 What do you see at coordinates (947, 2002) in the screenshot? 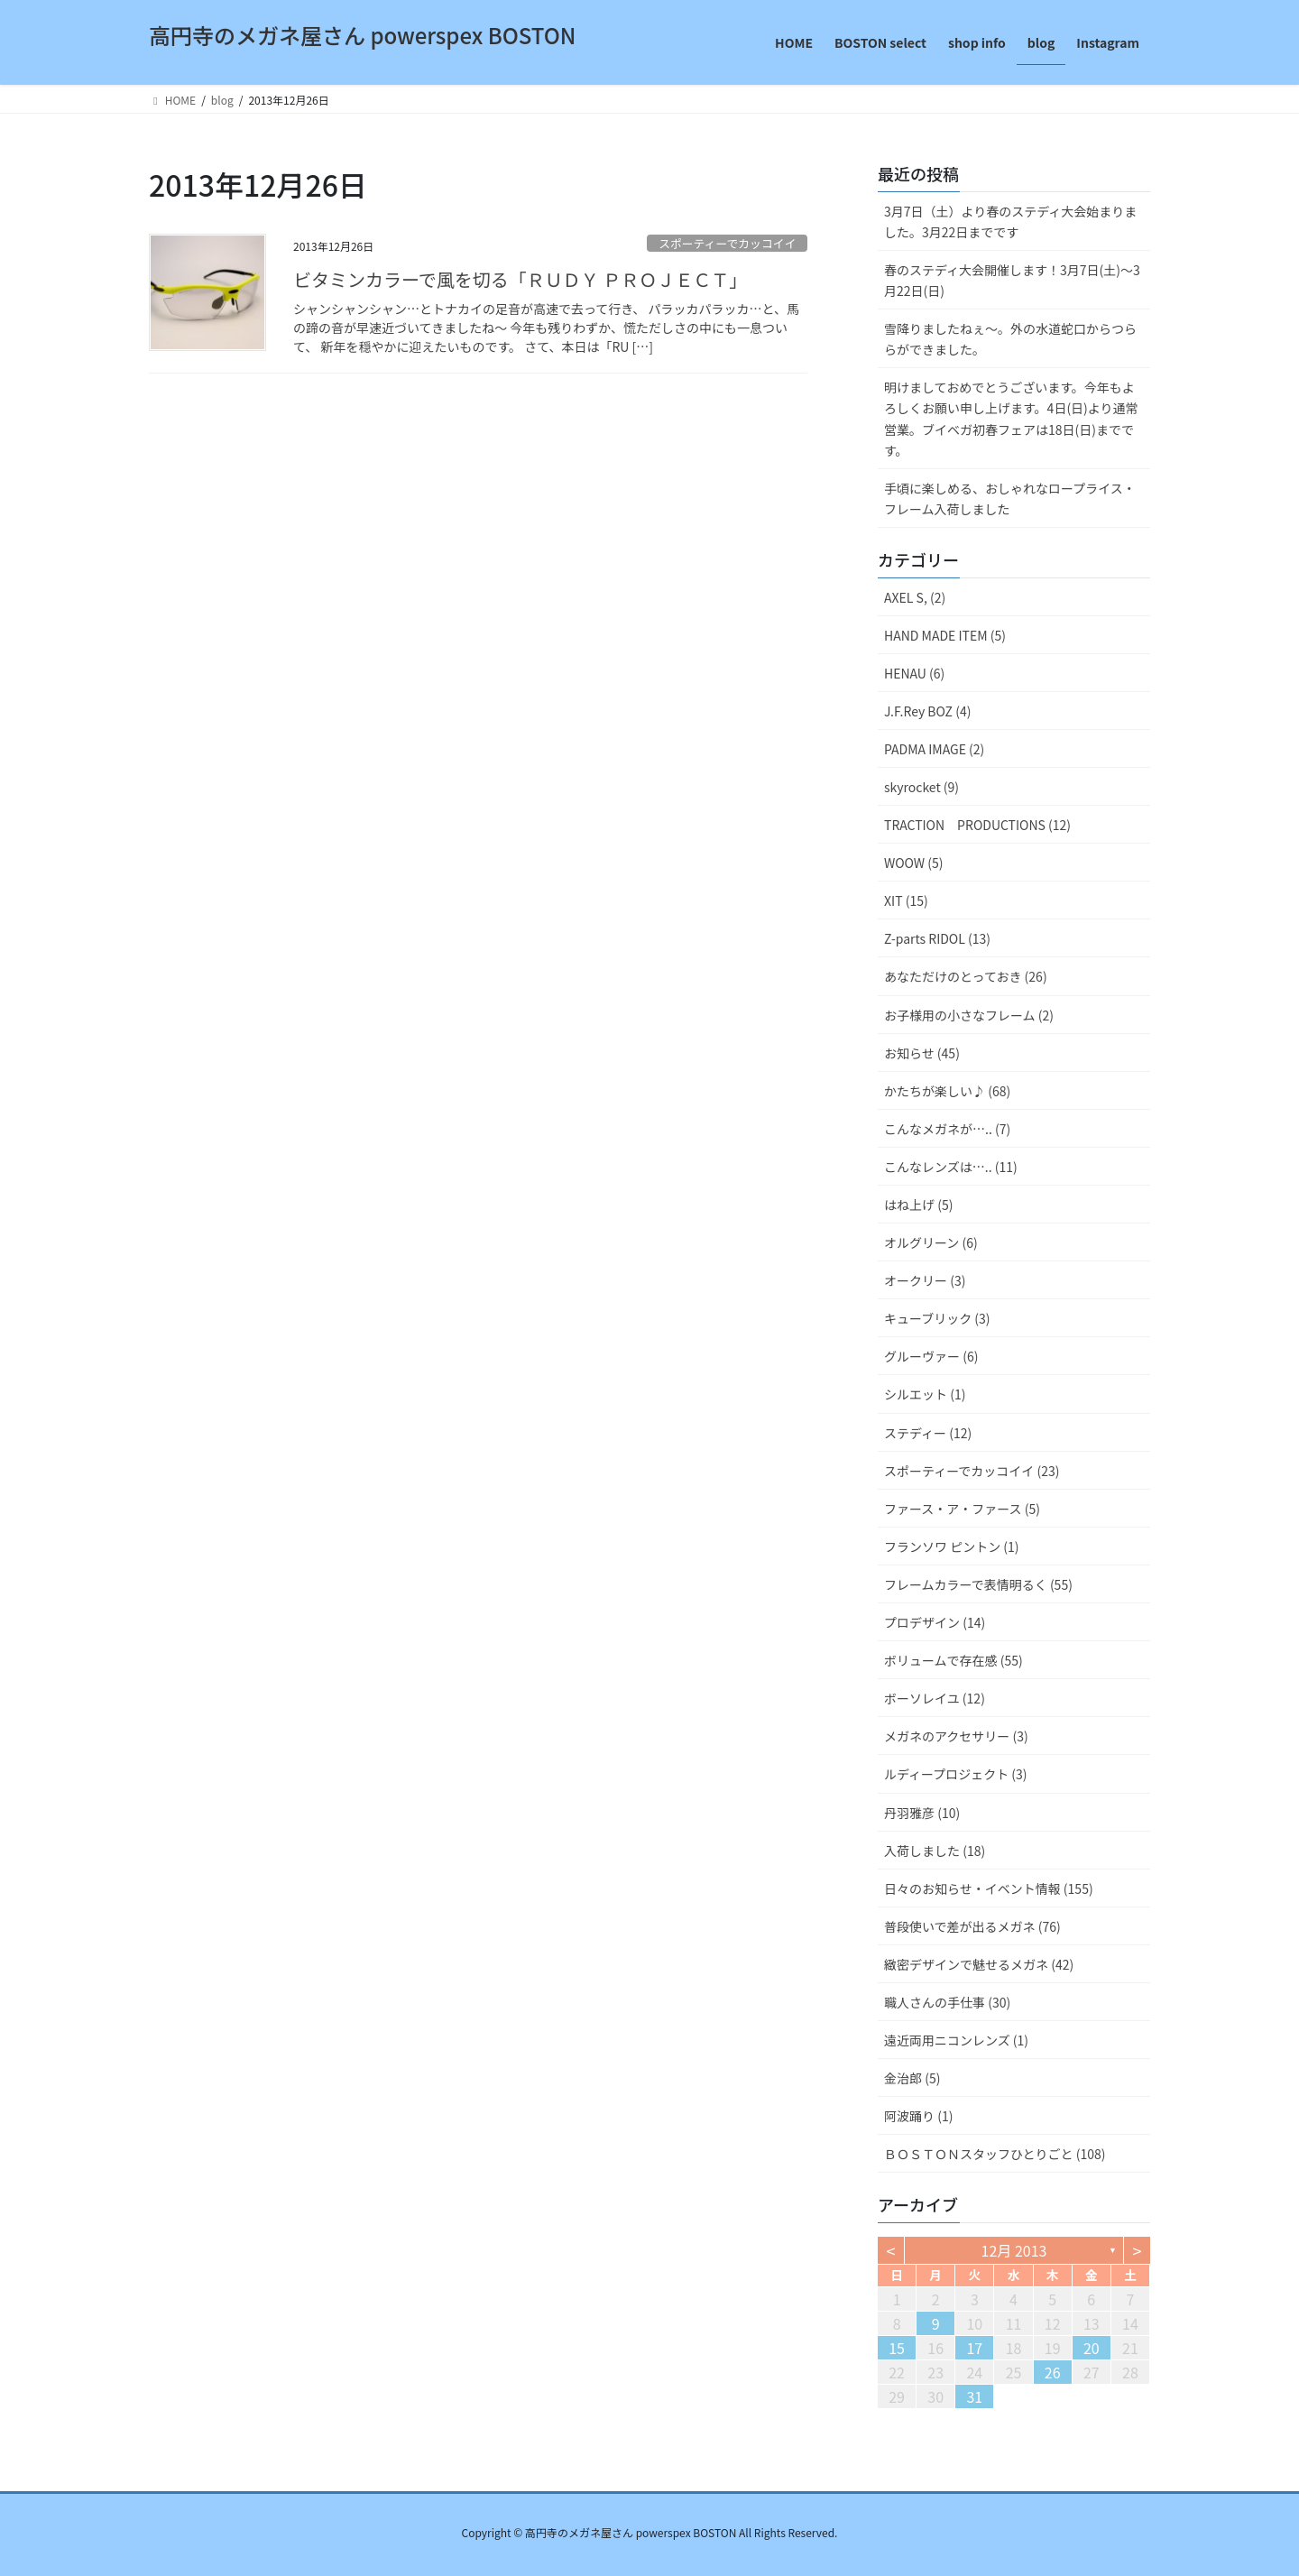
I see `職人さんの手仕事 (30)` at bounding box center [947, 2002].